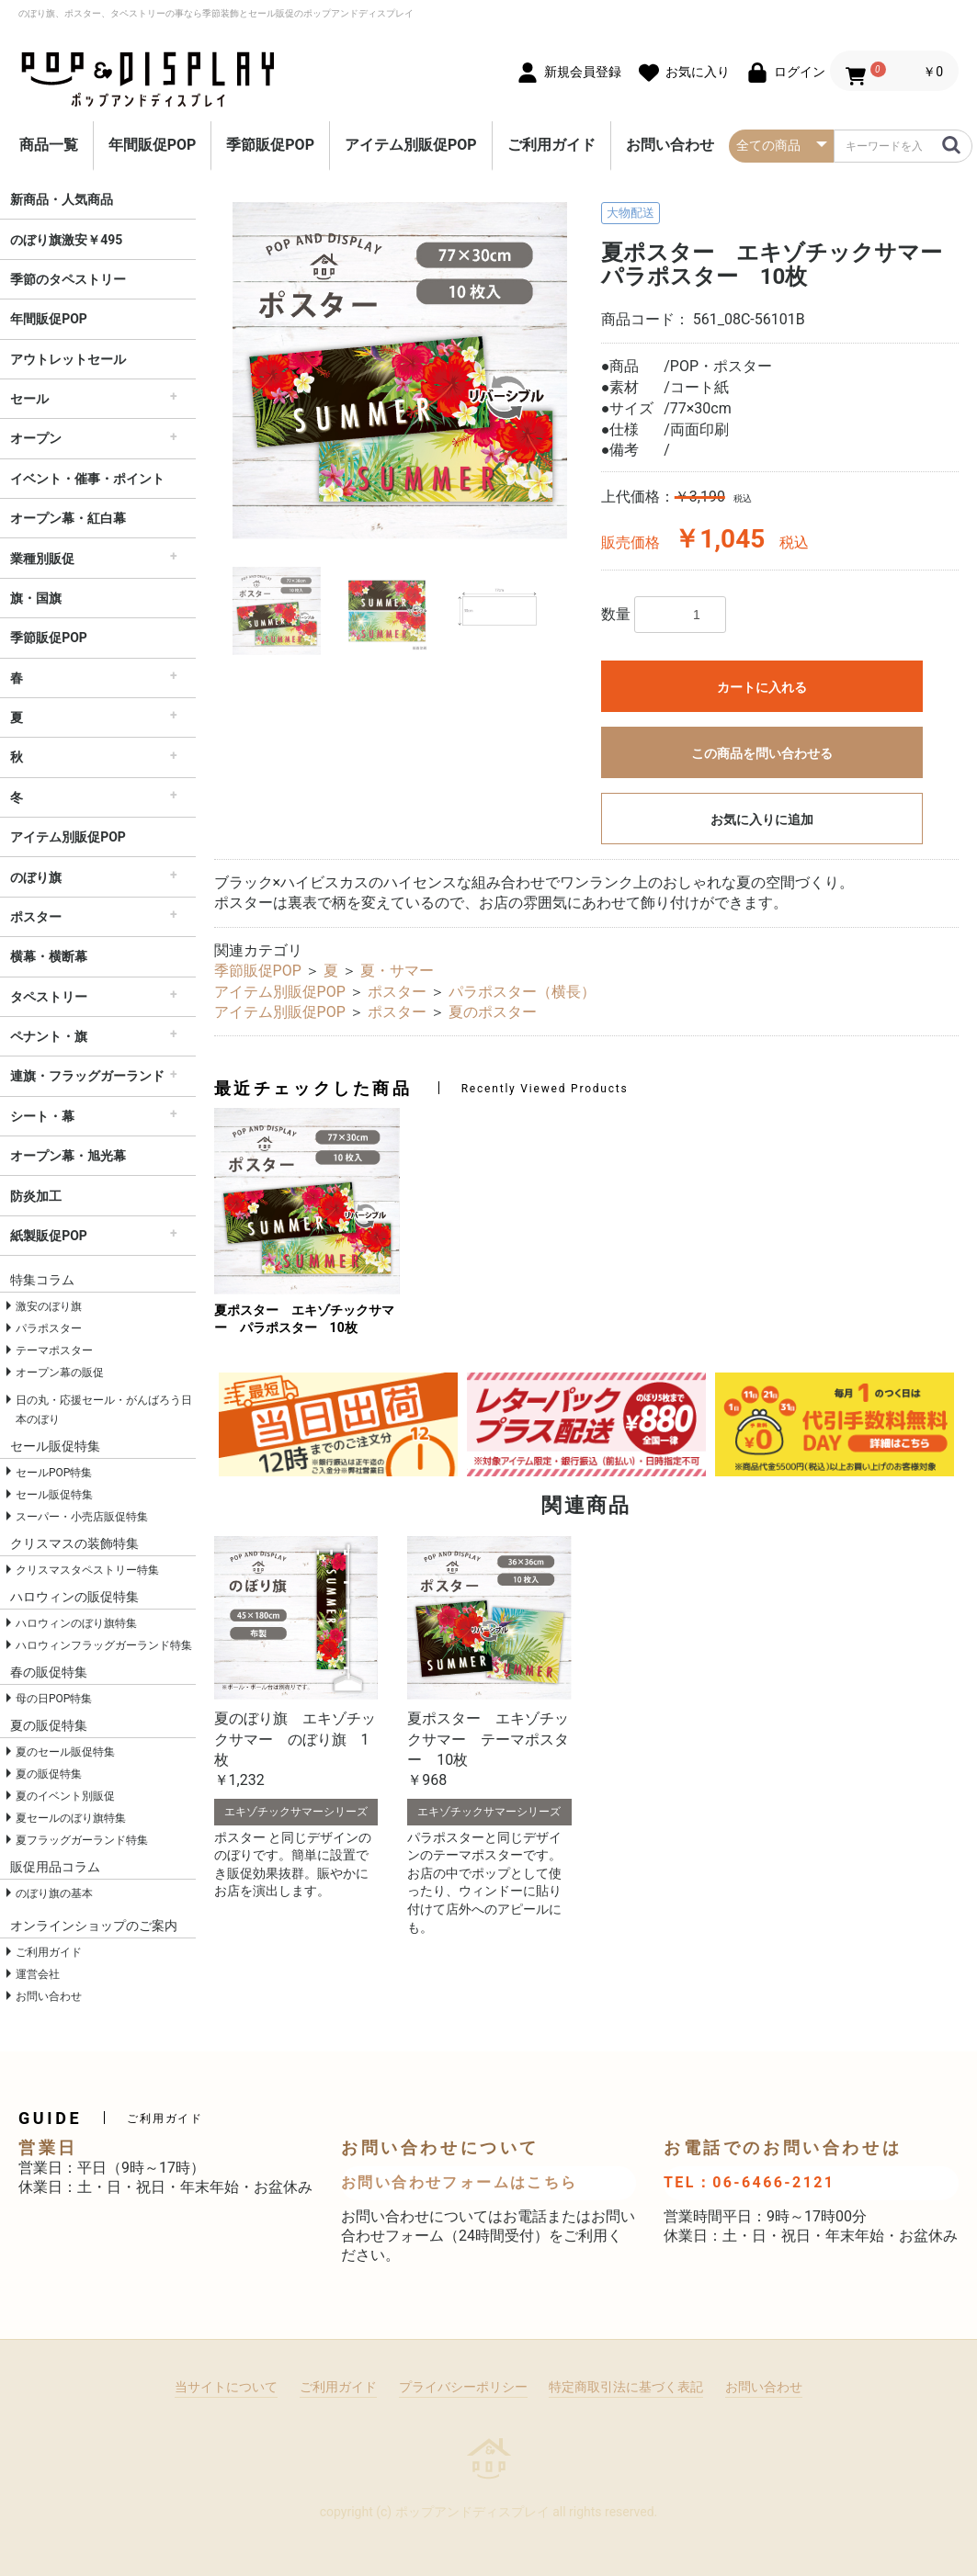 The width and height of the screenshot is (977, 2576). What do you see at coordinates (36, 1196) in the screenshot?
I see `防炎加工` at bounding box center [36, 1196].